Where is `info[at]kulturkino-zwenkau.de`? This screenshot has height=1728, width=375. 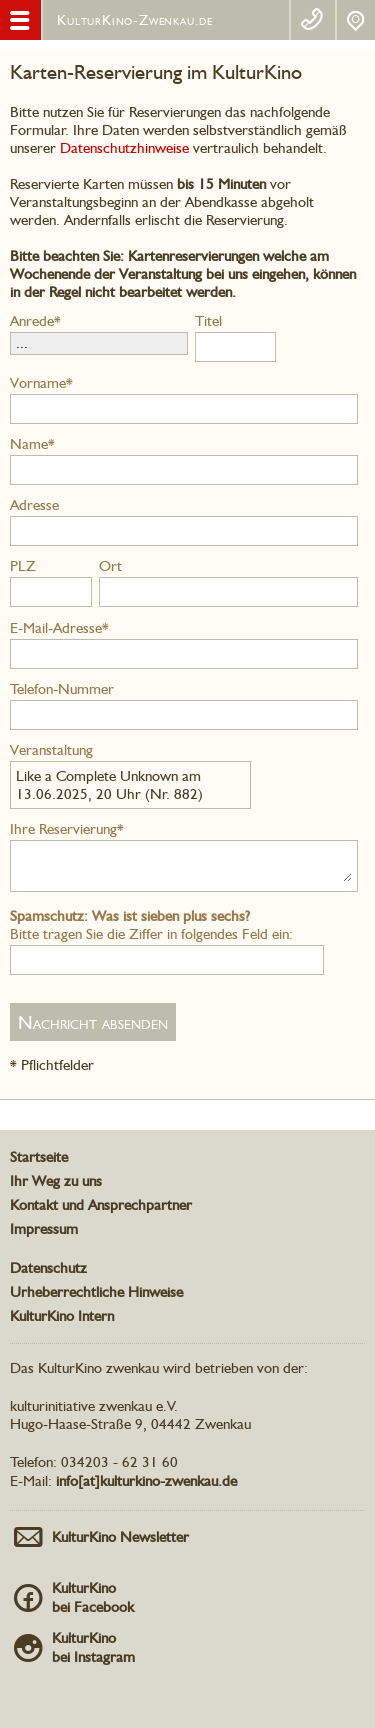
info[at]kulturkino-zwenkau.de is located at coordinates (146, 1481).